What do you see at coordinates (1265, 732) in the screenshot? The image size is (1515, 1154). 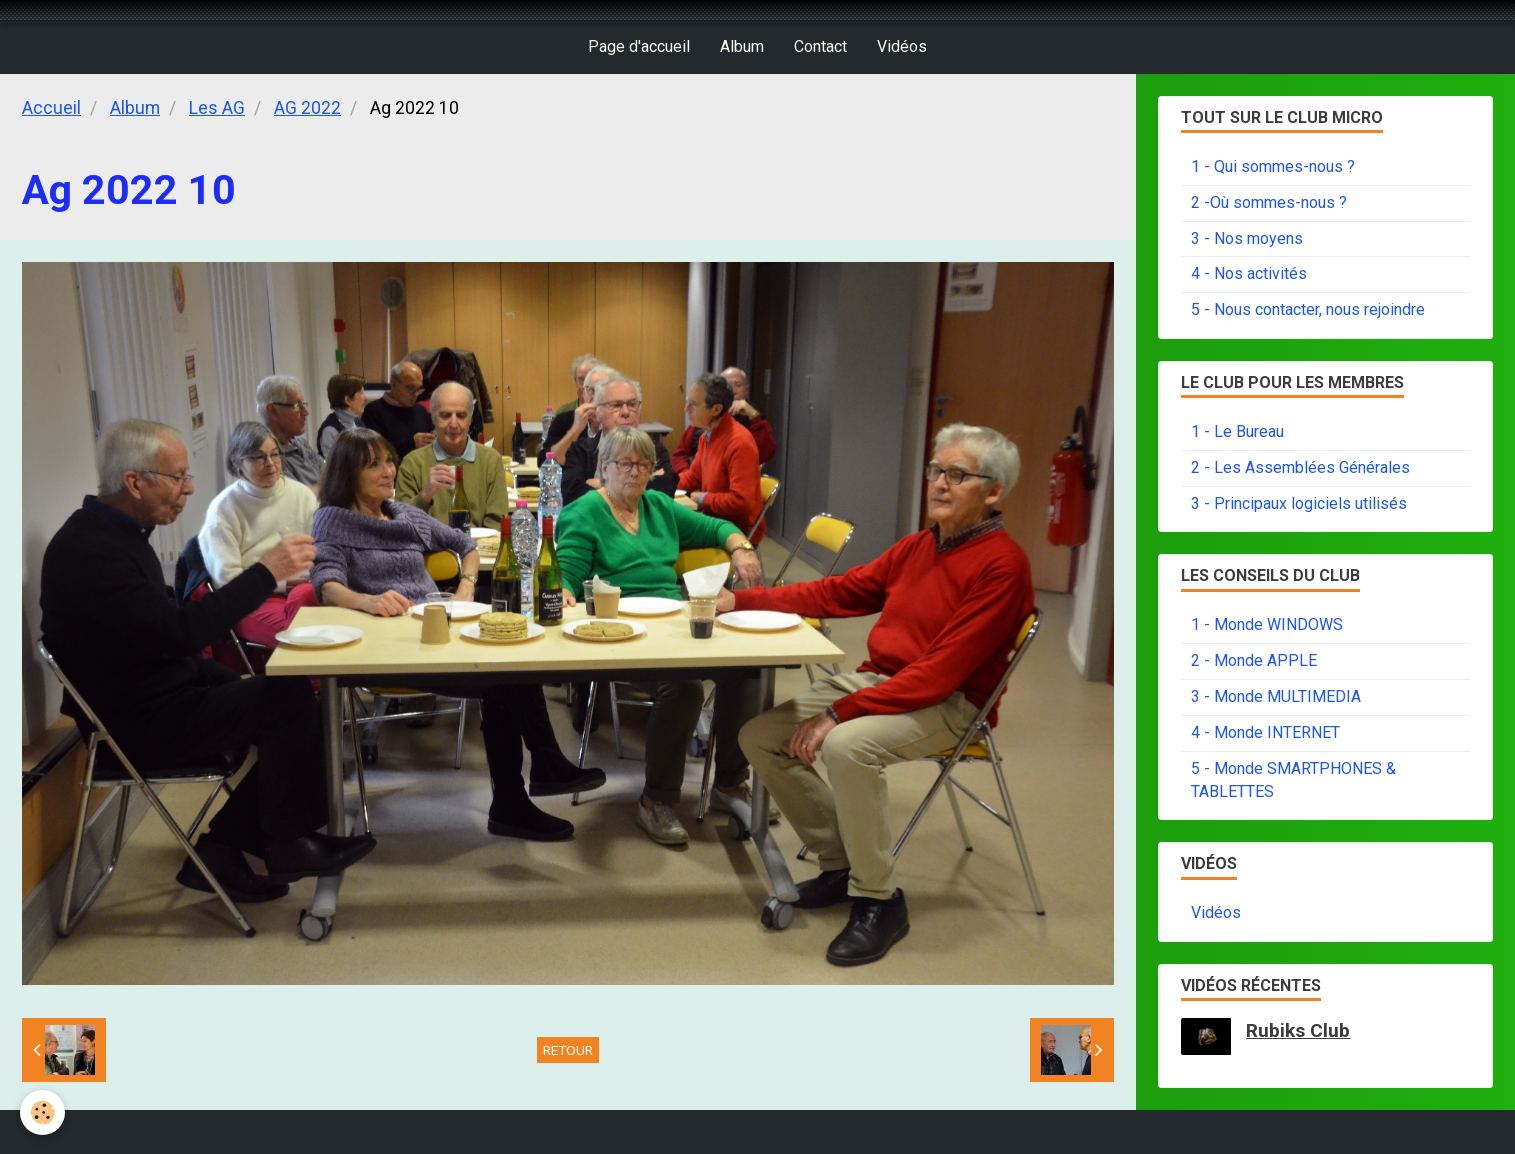 I see `4 - Monde INTERNET` at bounding box center [1265, 732].